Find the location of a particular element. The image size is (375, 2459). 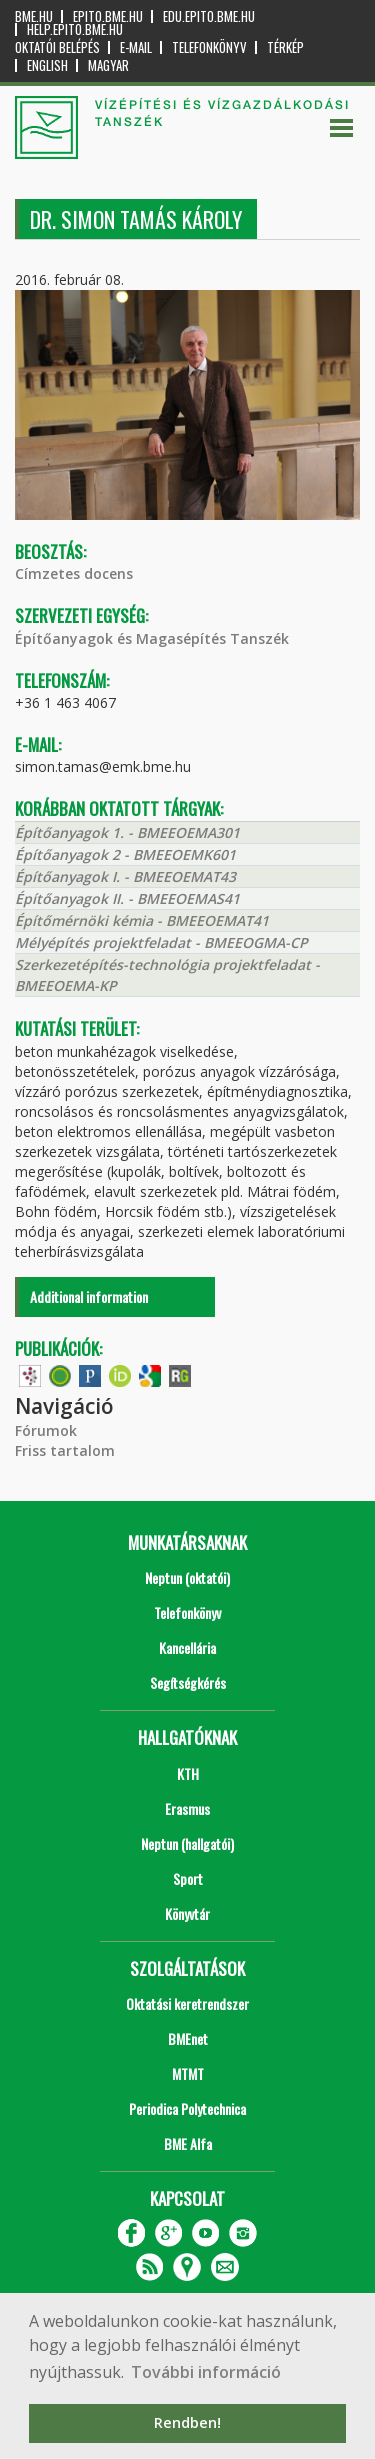

Additional information is located at coordinates (89, 1296).